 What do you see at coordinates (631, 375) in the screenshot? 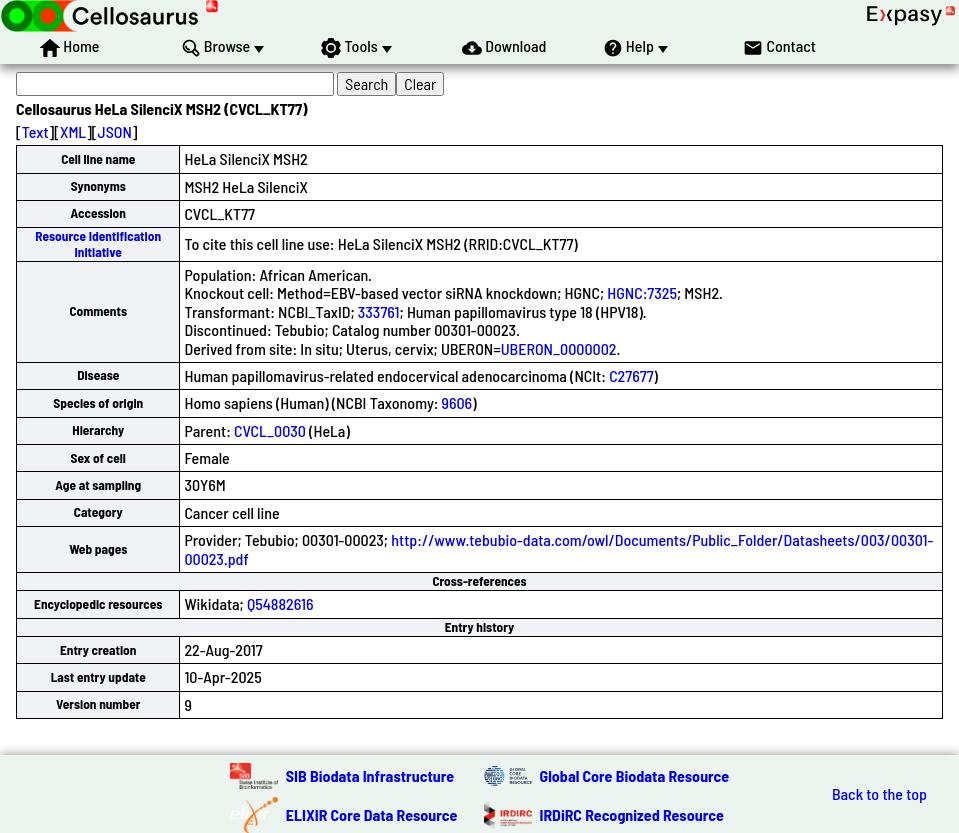
I see `C27677` at bounding box center [631, 375].